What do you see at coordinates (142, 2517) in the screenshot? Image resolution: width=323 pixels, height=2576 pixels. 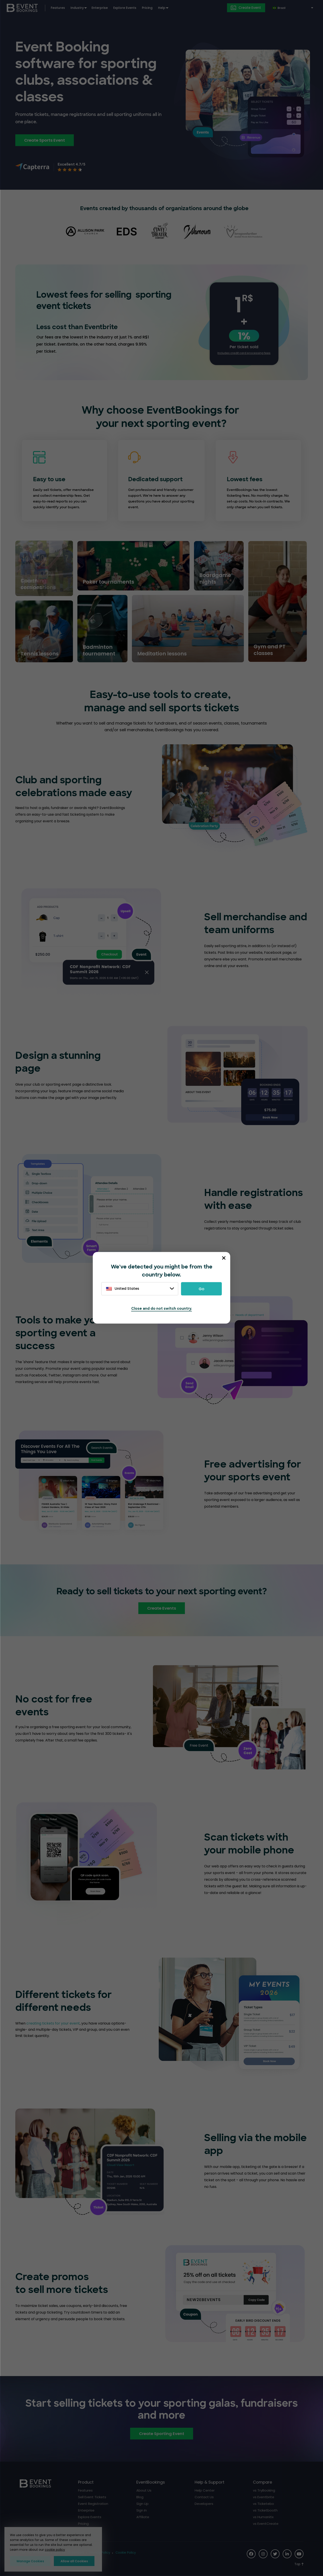 I see `Affiliate` at bounding box center [142, 2517].